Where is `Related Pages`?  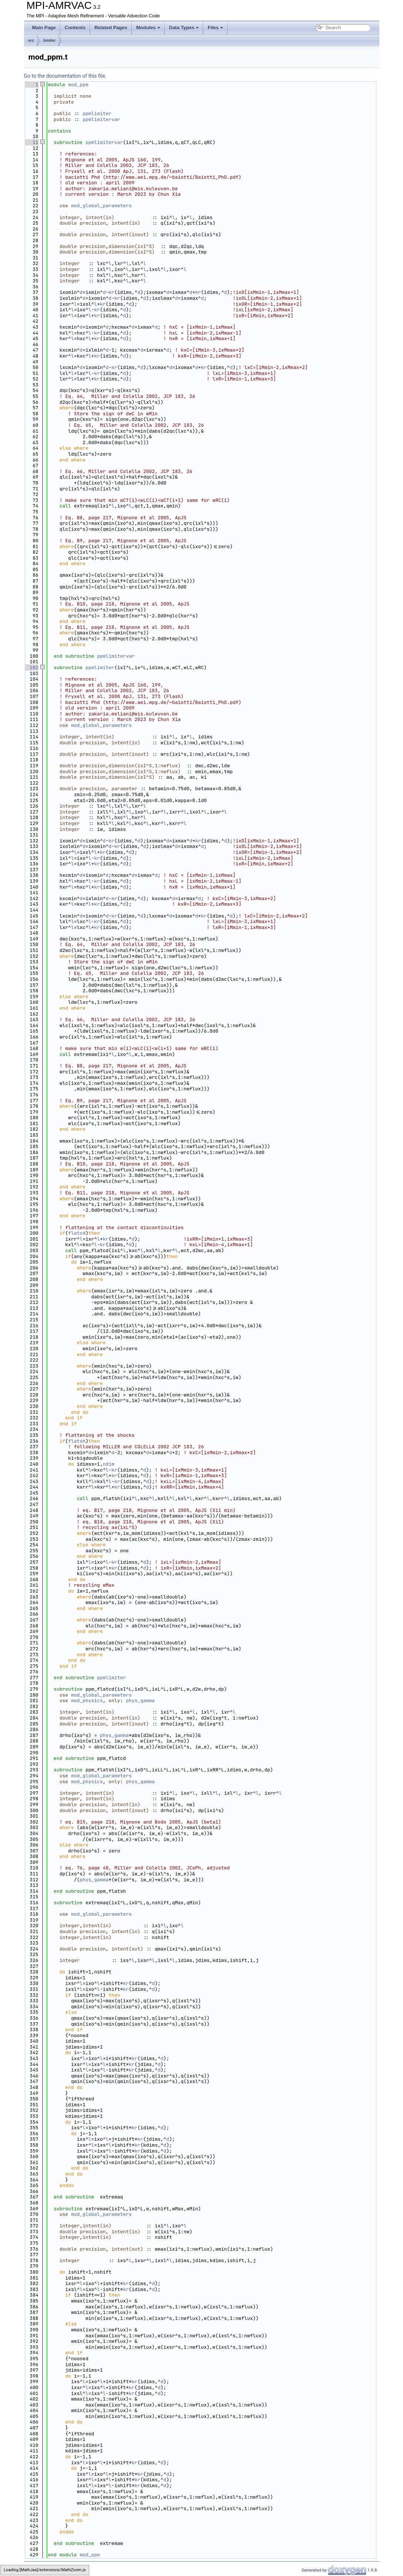 Related Pages is located at coordinates (110, 27).